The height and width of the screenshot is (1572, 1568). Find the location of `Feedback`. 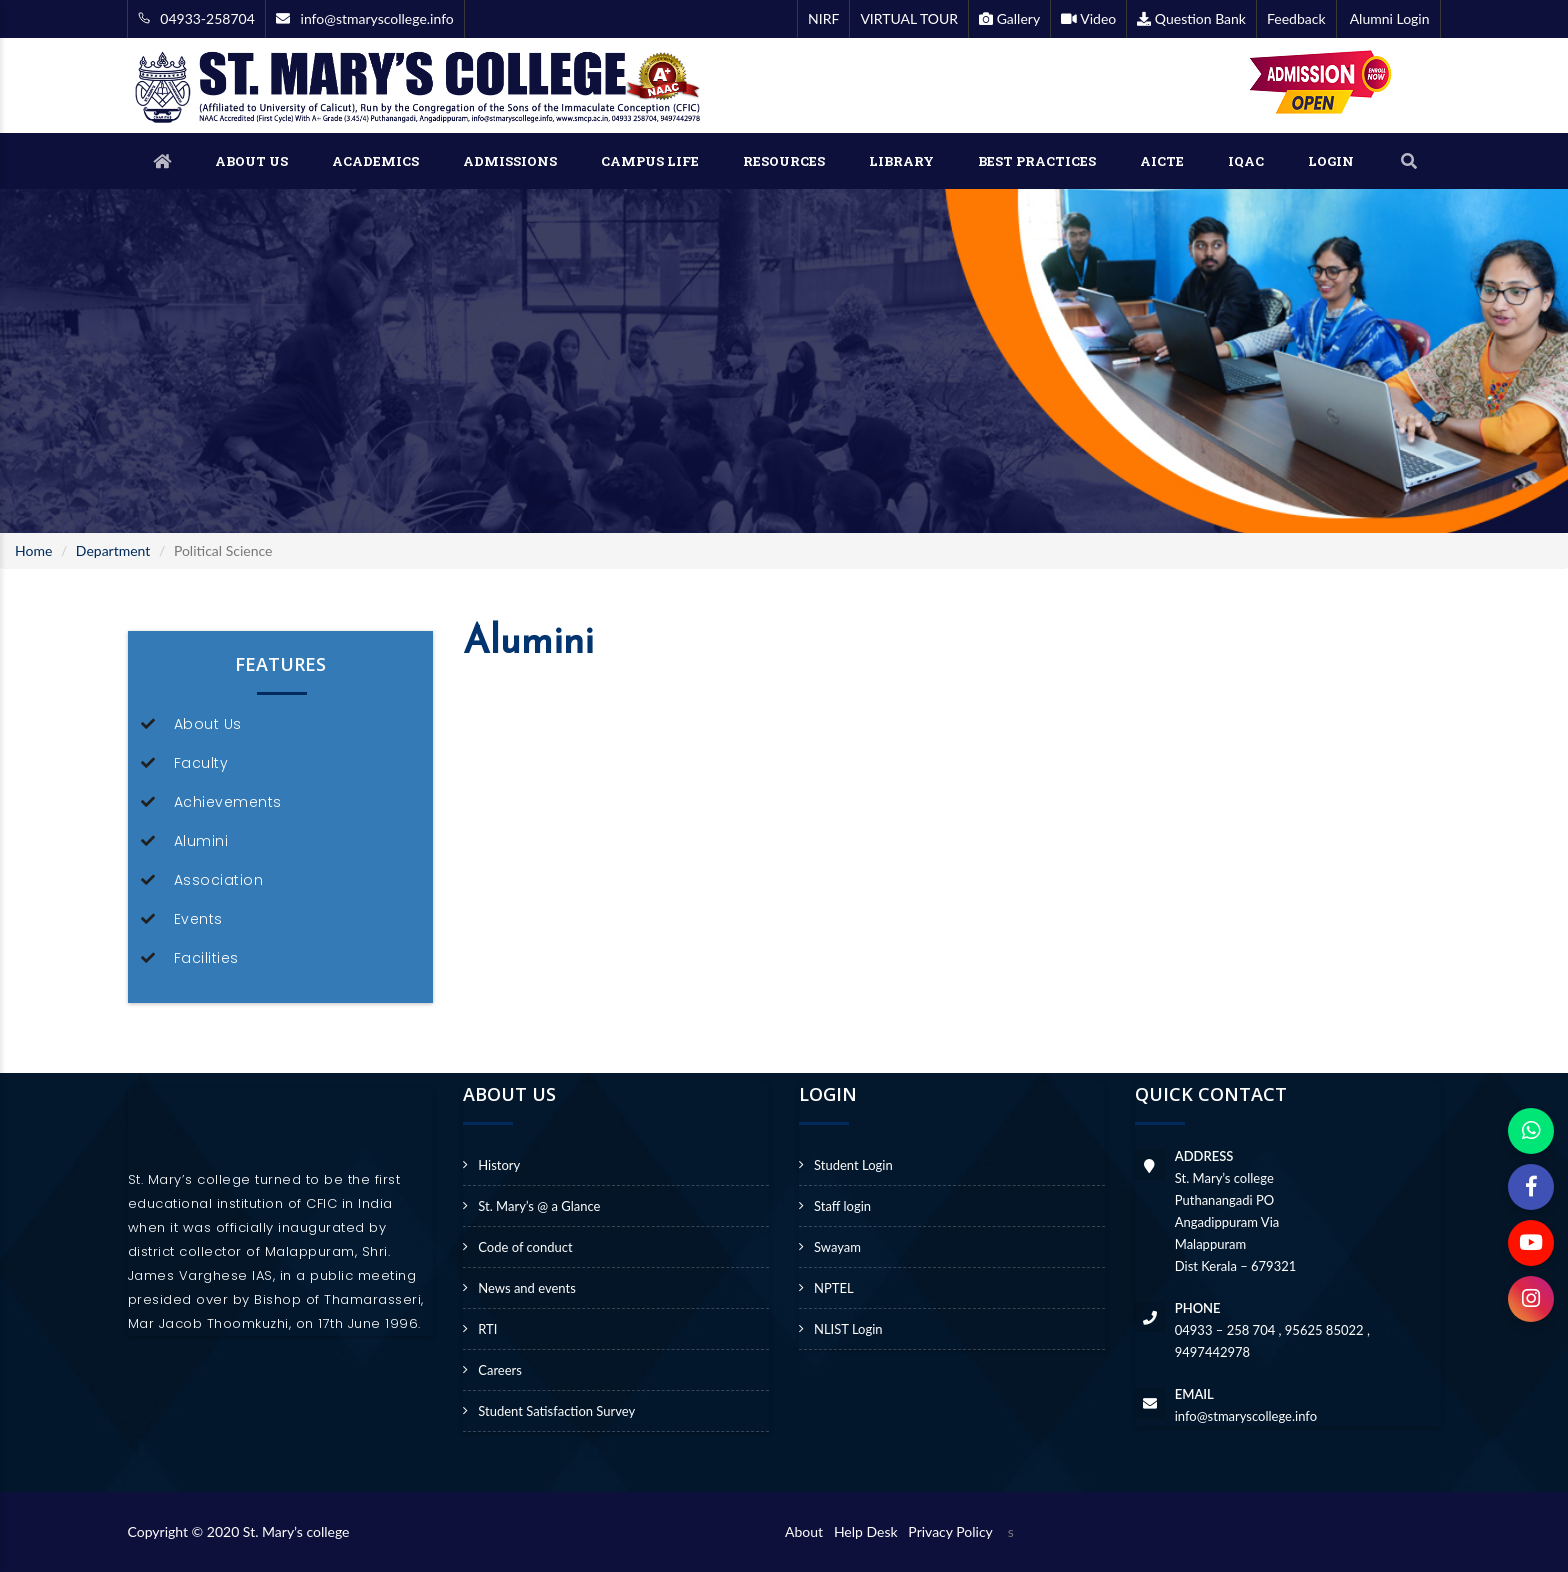

Feedback is located at coordinates (1296, 18).